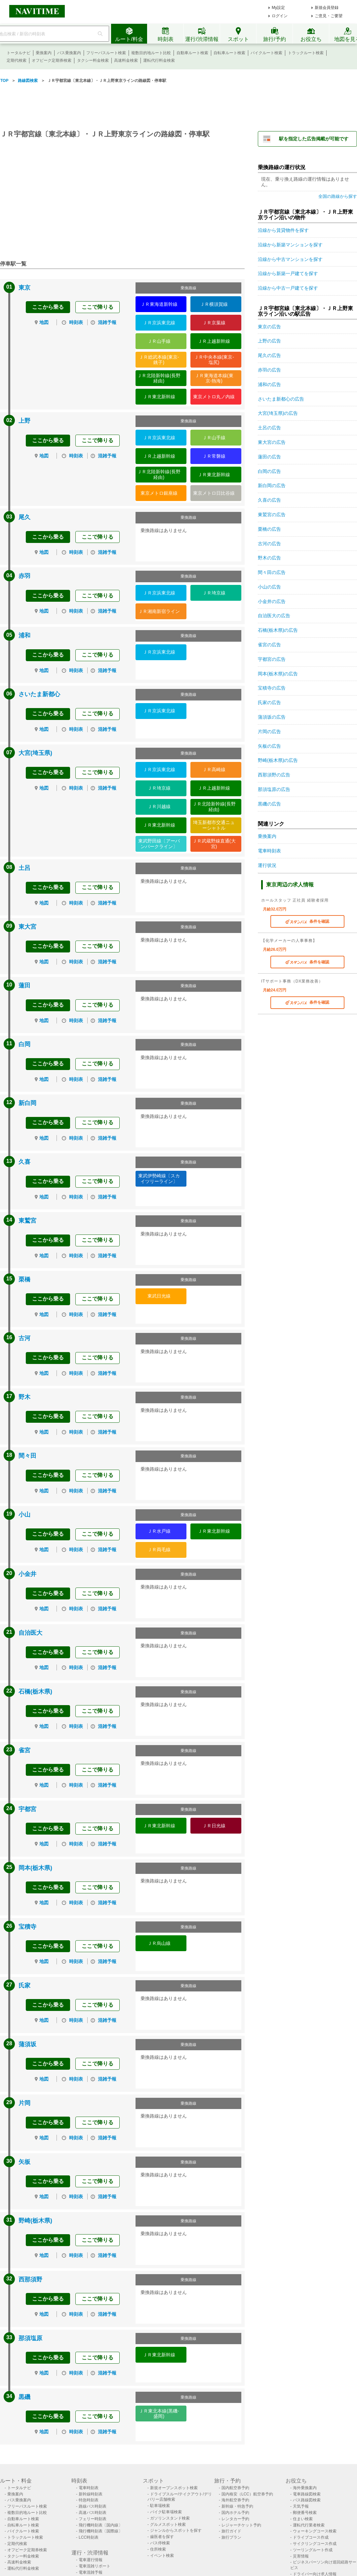 This screenshot has width=357, height=2576. What do you see at coordinates (328, 16) in the screenshot?
I see `ご意見・ご要望` at bounding box center [328, 16].